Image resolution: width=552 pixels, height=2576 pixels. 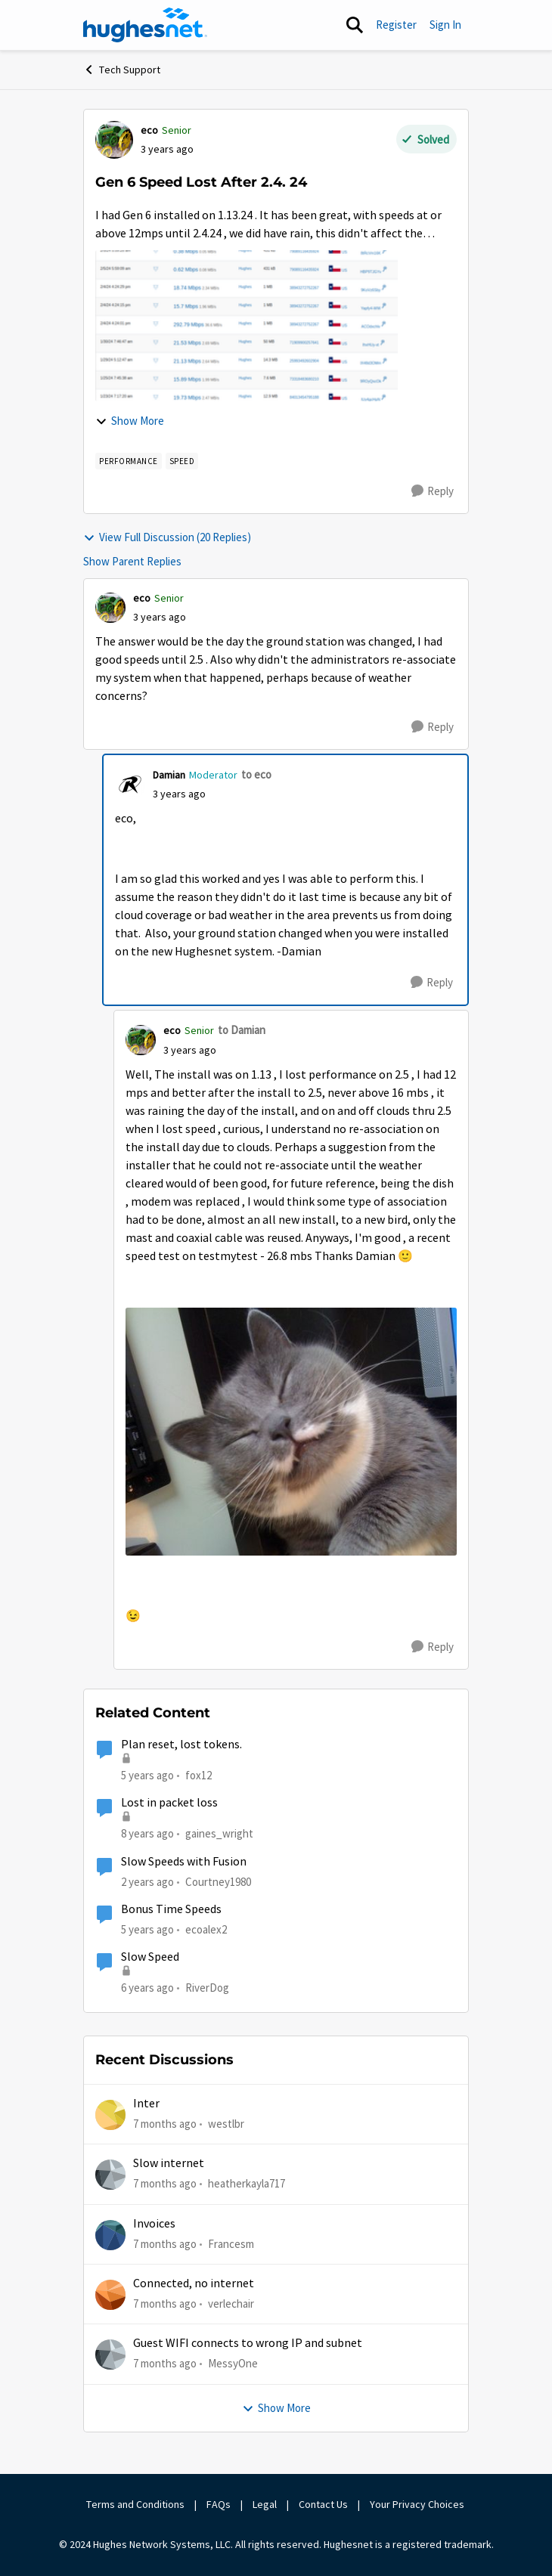 I want to click on Legal, so click(x=265, y=2504).